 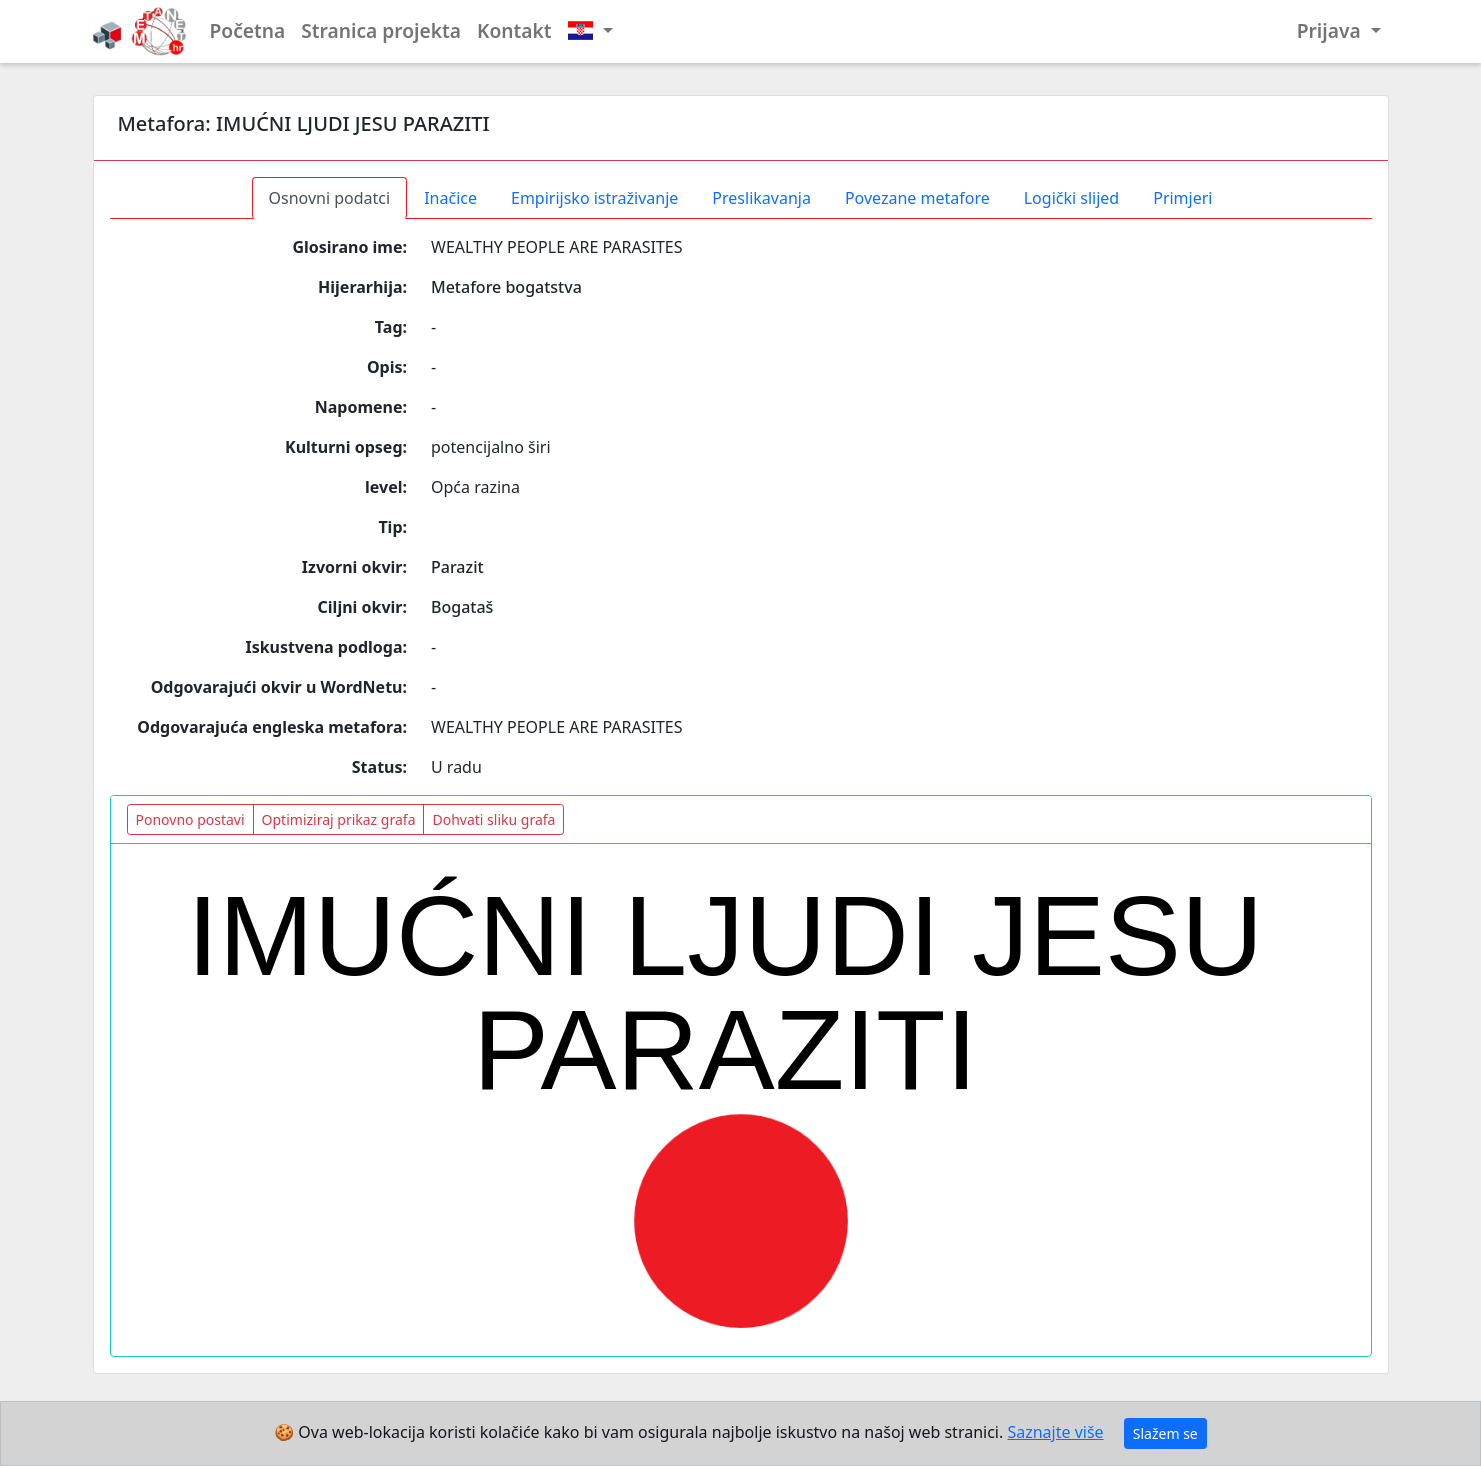 I want to click on Prijava [button], so click(x=1331, y=30).